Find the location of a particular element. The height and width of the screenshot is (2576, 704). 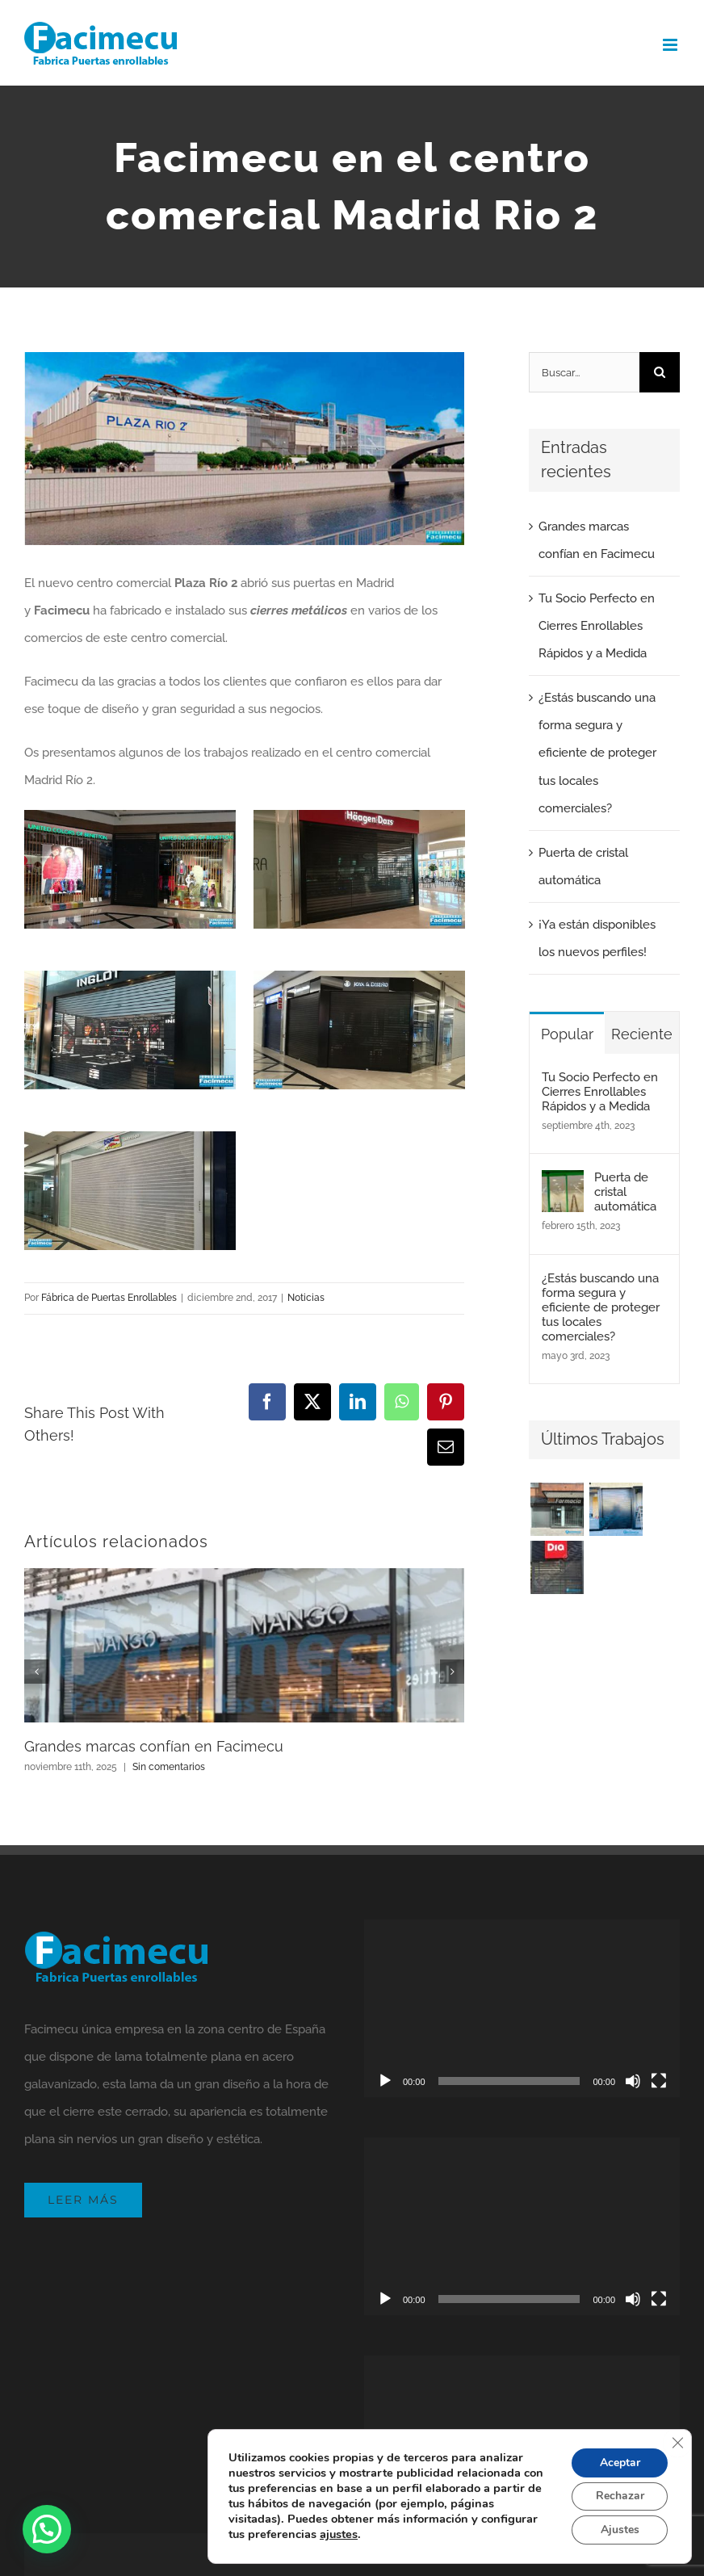

Noticias is located at coordinates (306, 1297).